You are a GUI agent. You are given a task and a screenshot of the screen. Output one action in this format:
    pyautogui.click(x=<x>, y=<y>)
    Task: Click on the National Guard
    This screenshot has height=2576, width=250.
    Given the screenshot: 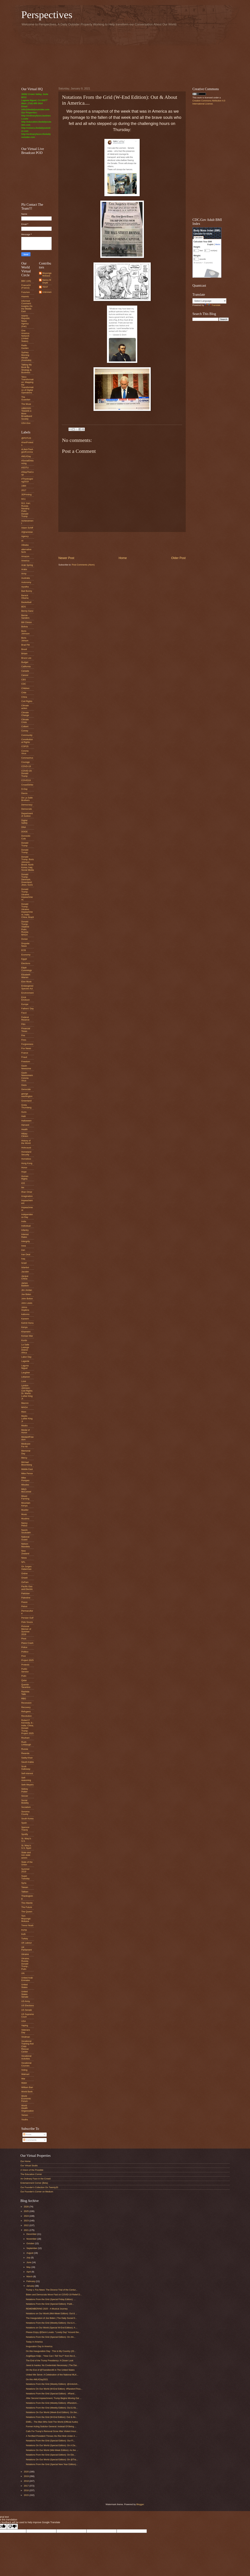 What is the action you would take?
    pyautogui.click(x=25, y=1538)
    